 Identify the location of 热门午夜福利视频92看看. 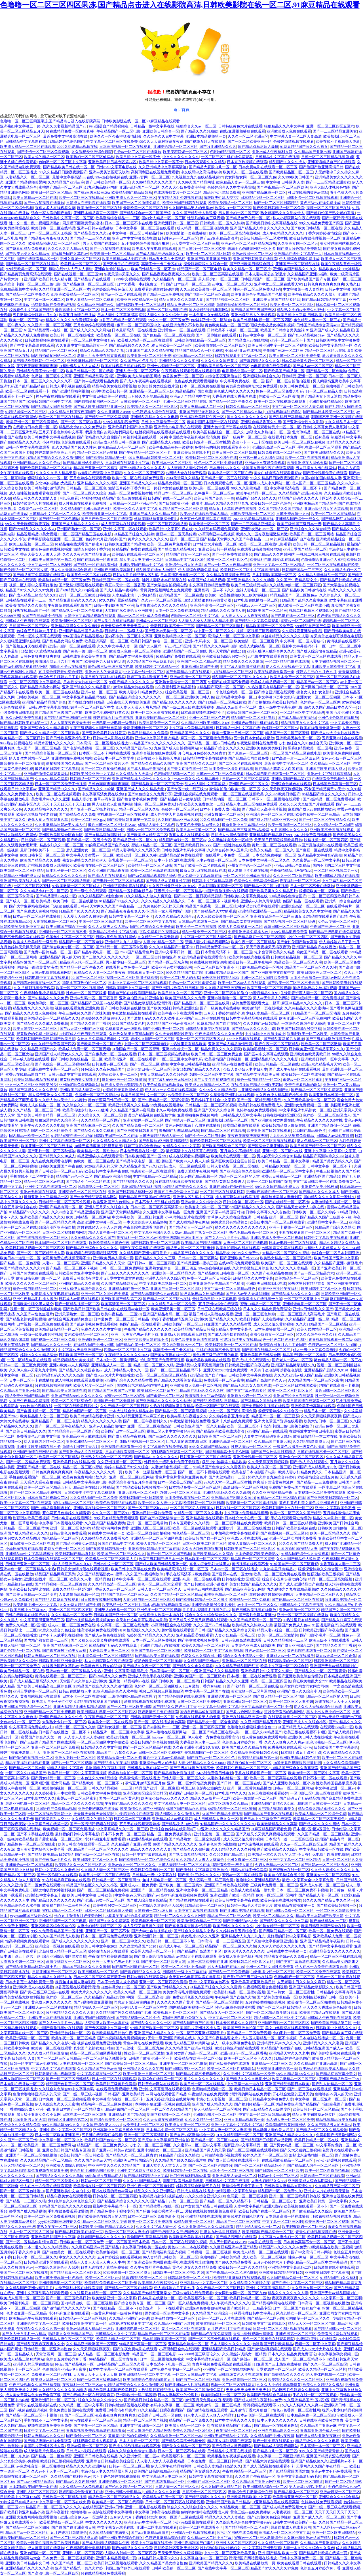
(190, 2176).